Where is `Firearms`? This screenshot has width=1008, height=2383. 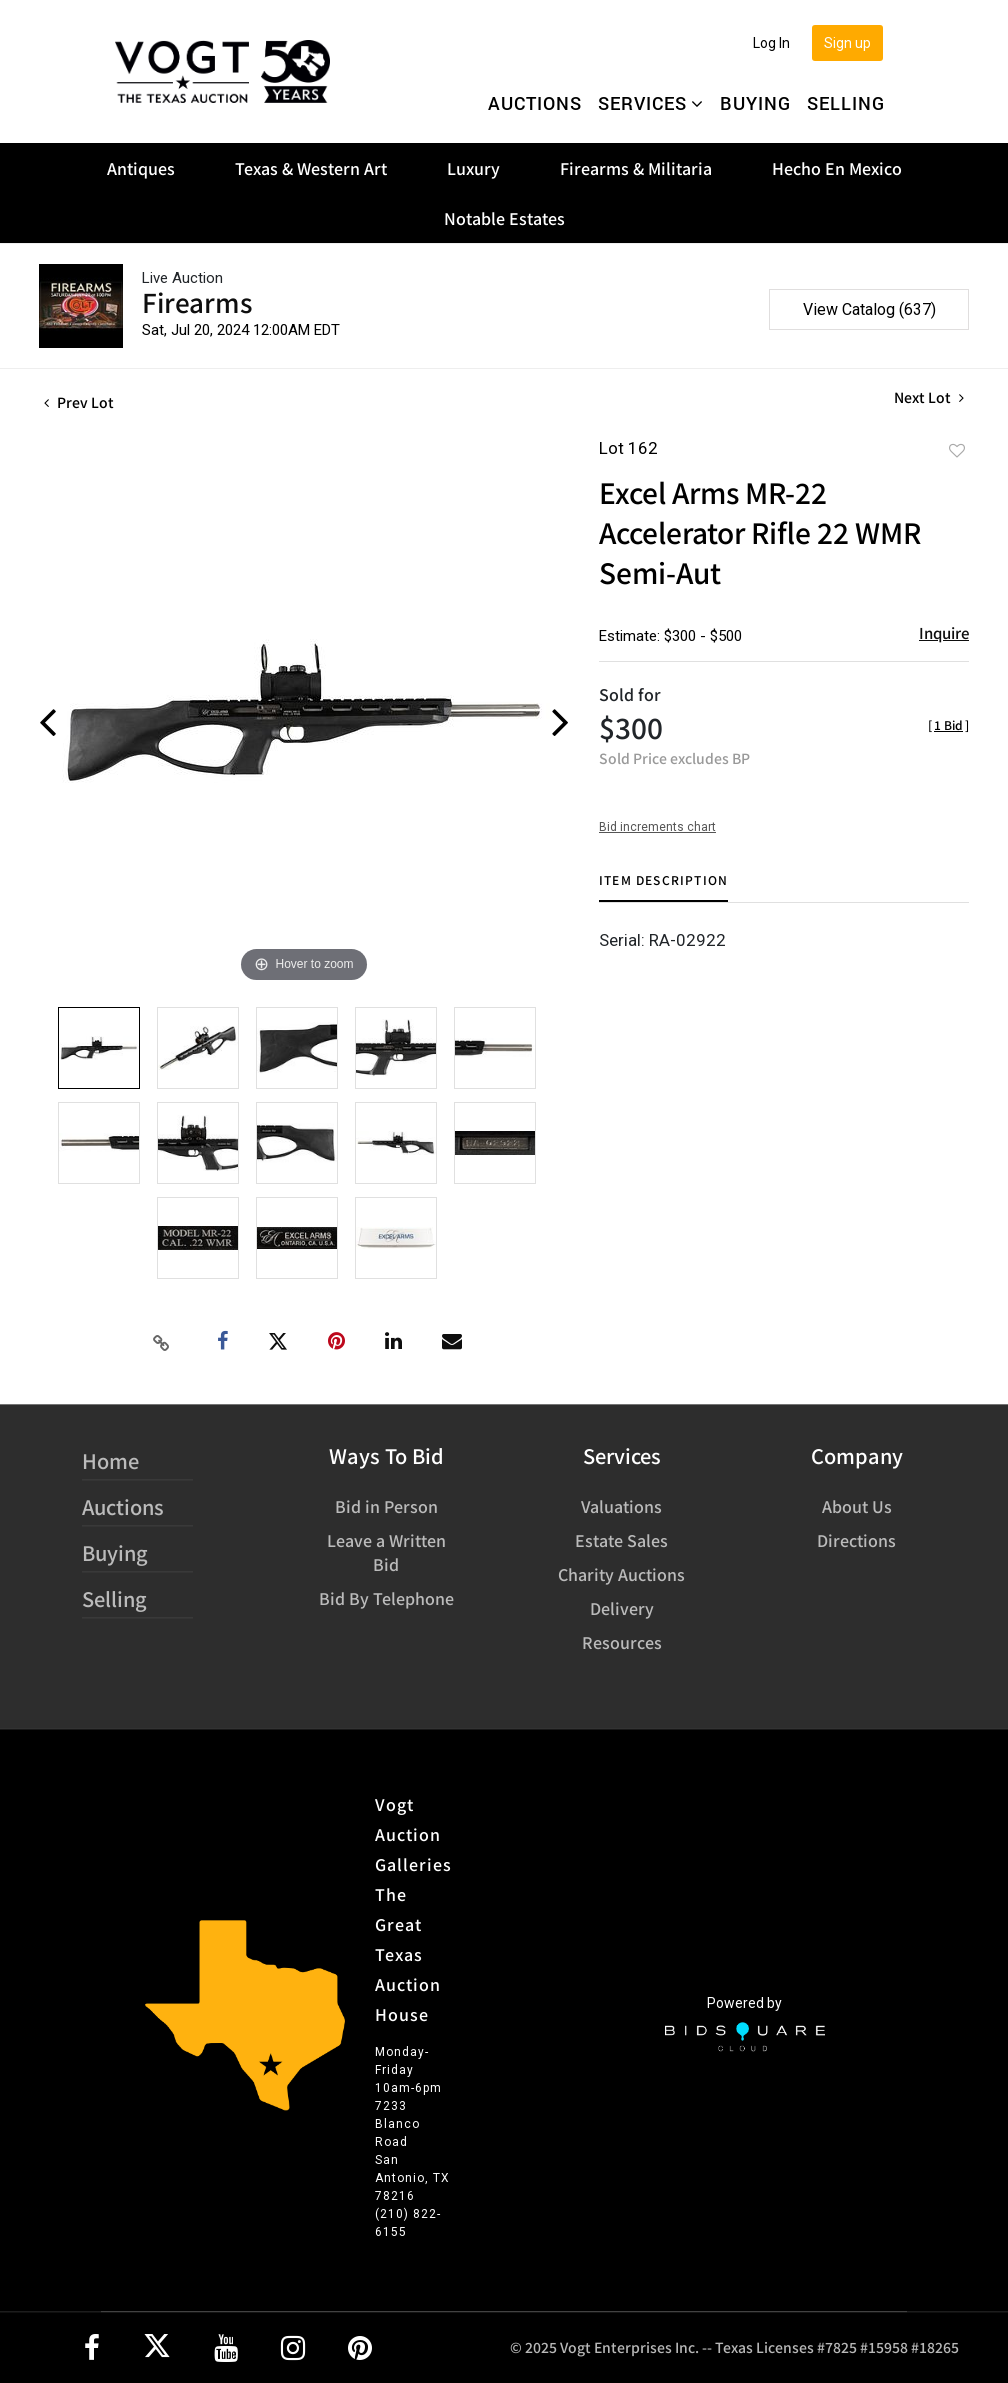
Firearms is located at coordinates (197, 301).